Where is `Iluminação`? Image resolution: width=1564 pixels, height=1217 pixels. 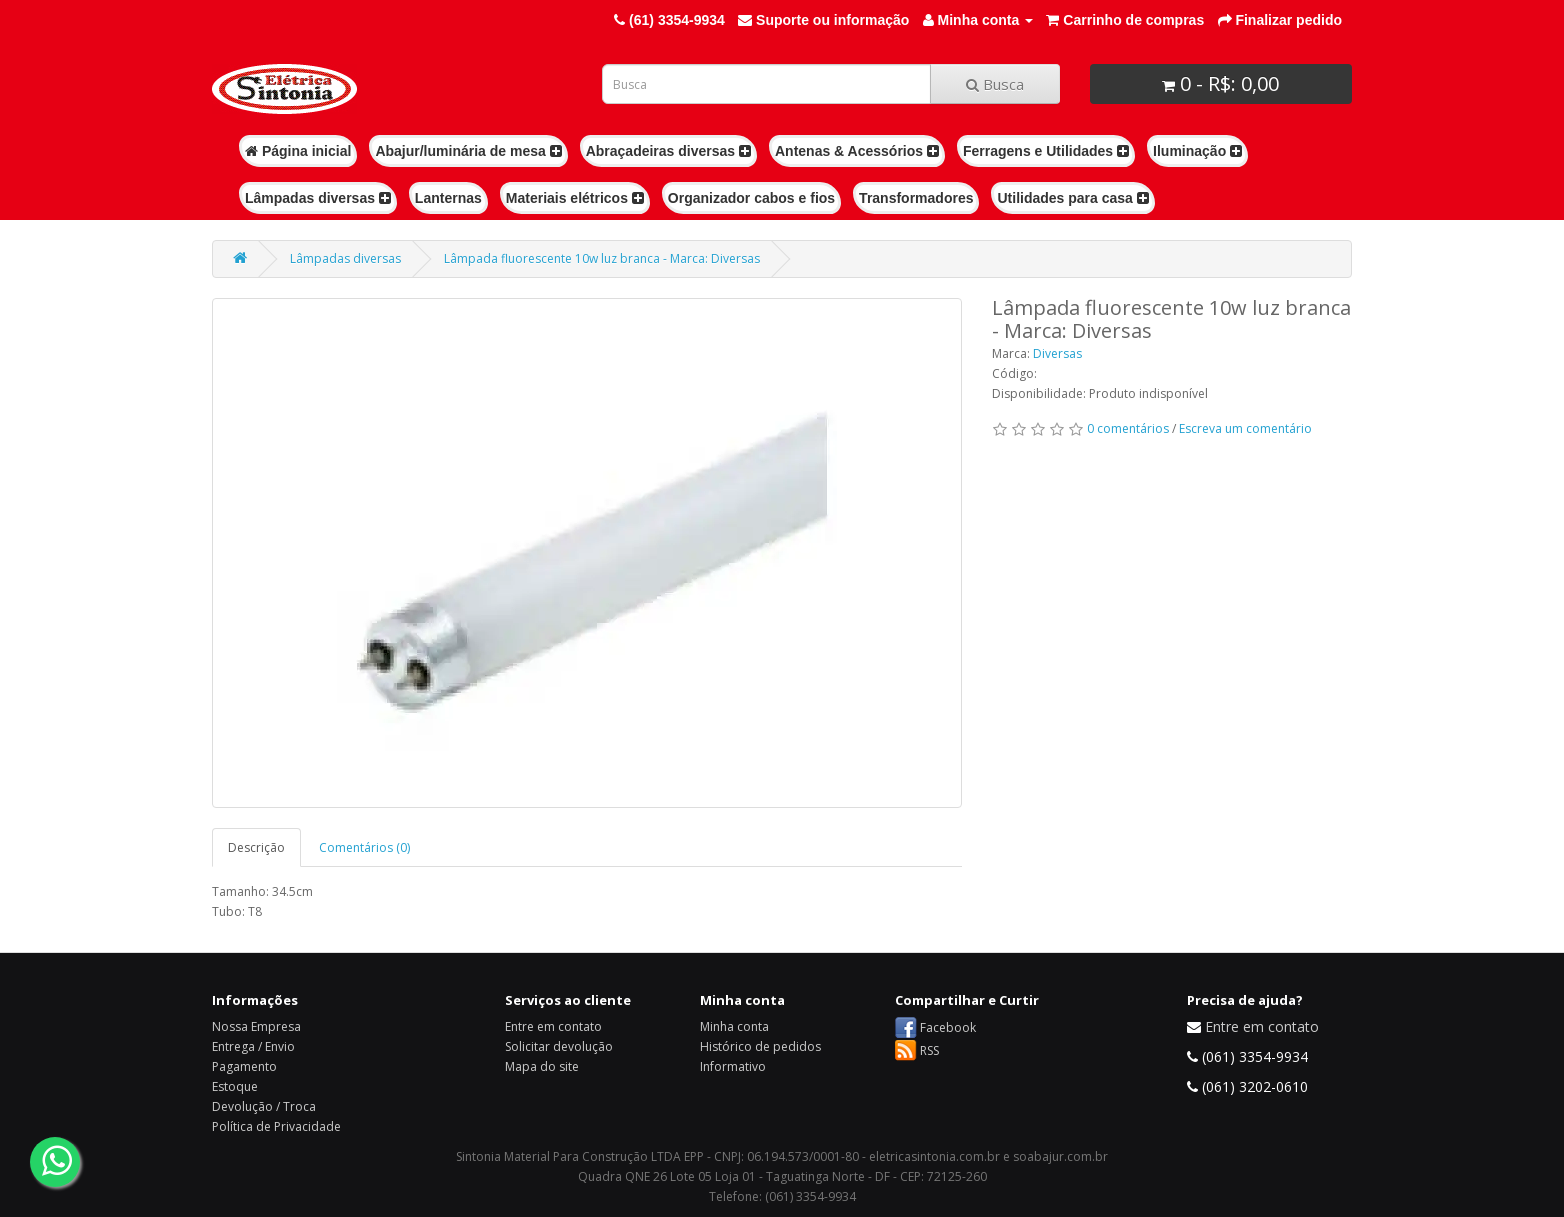 Iluminação is located at coordinates (1197, 151).